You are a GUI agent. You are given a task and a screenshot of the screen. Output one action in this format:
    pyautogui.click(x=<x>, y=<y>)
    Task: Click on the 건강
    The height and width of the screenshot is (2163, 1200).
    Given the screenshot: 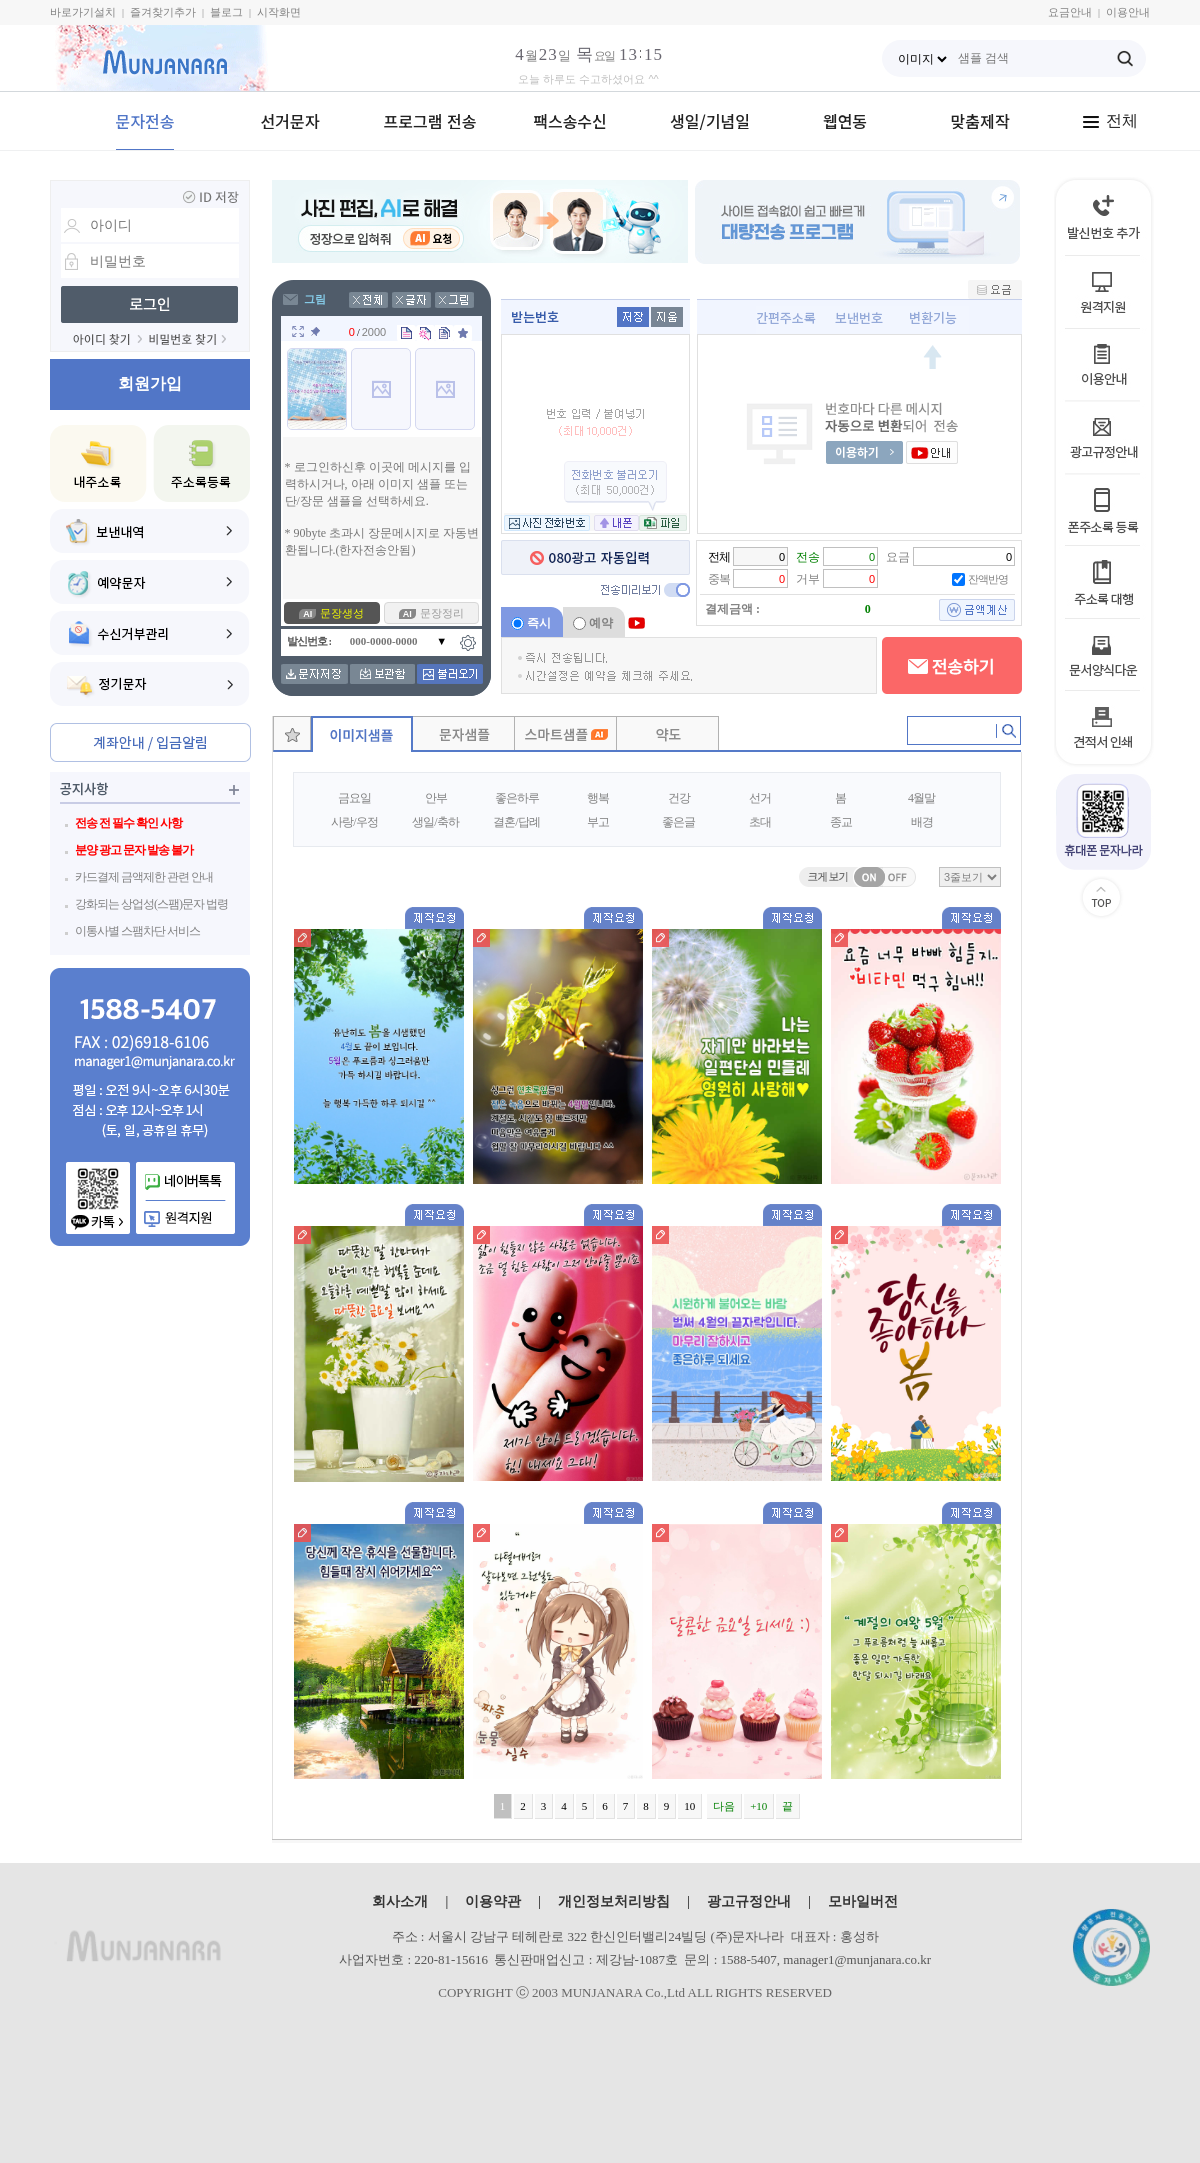 What is the action you would take?
    pyautogui.click(x=679, y=798)
    